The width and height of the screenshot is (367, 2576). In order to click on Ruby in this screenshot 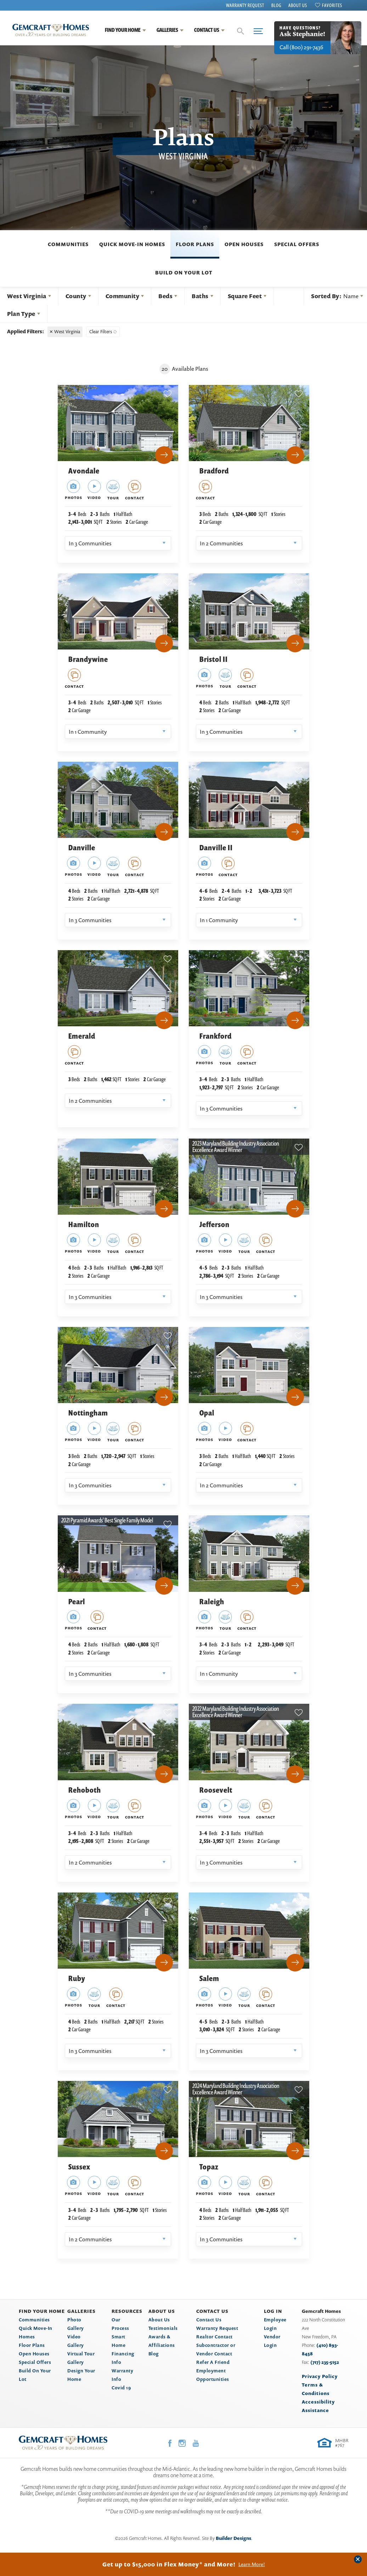, I will do `click(76, 1978)`.